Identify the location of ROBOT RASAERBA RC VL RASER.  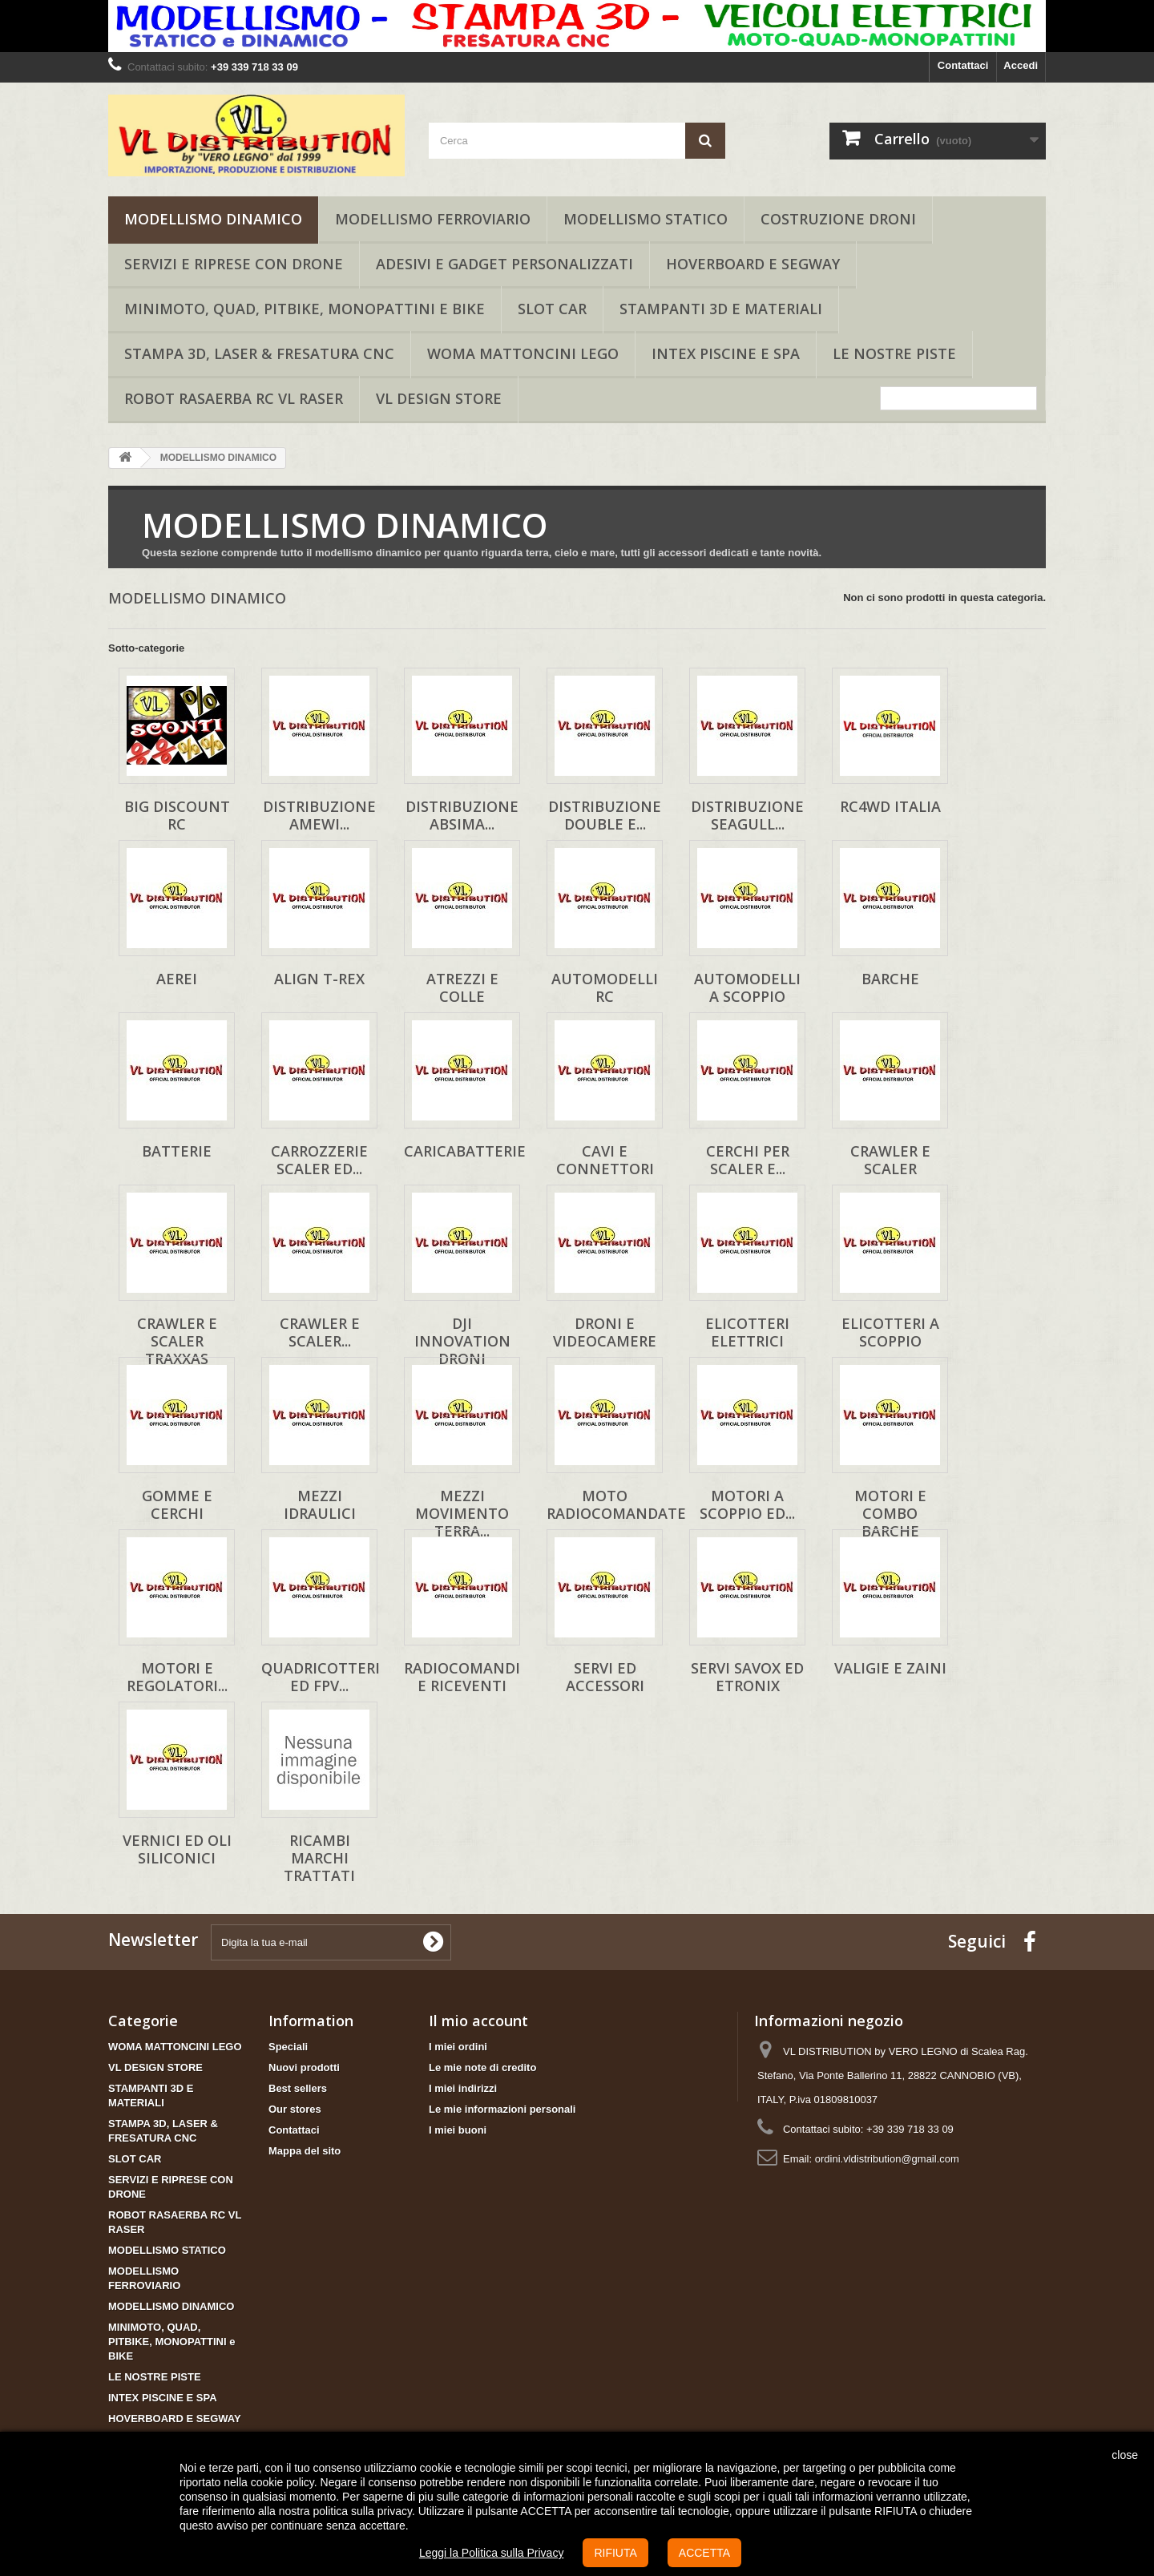
(233, 398).